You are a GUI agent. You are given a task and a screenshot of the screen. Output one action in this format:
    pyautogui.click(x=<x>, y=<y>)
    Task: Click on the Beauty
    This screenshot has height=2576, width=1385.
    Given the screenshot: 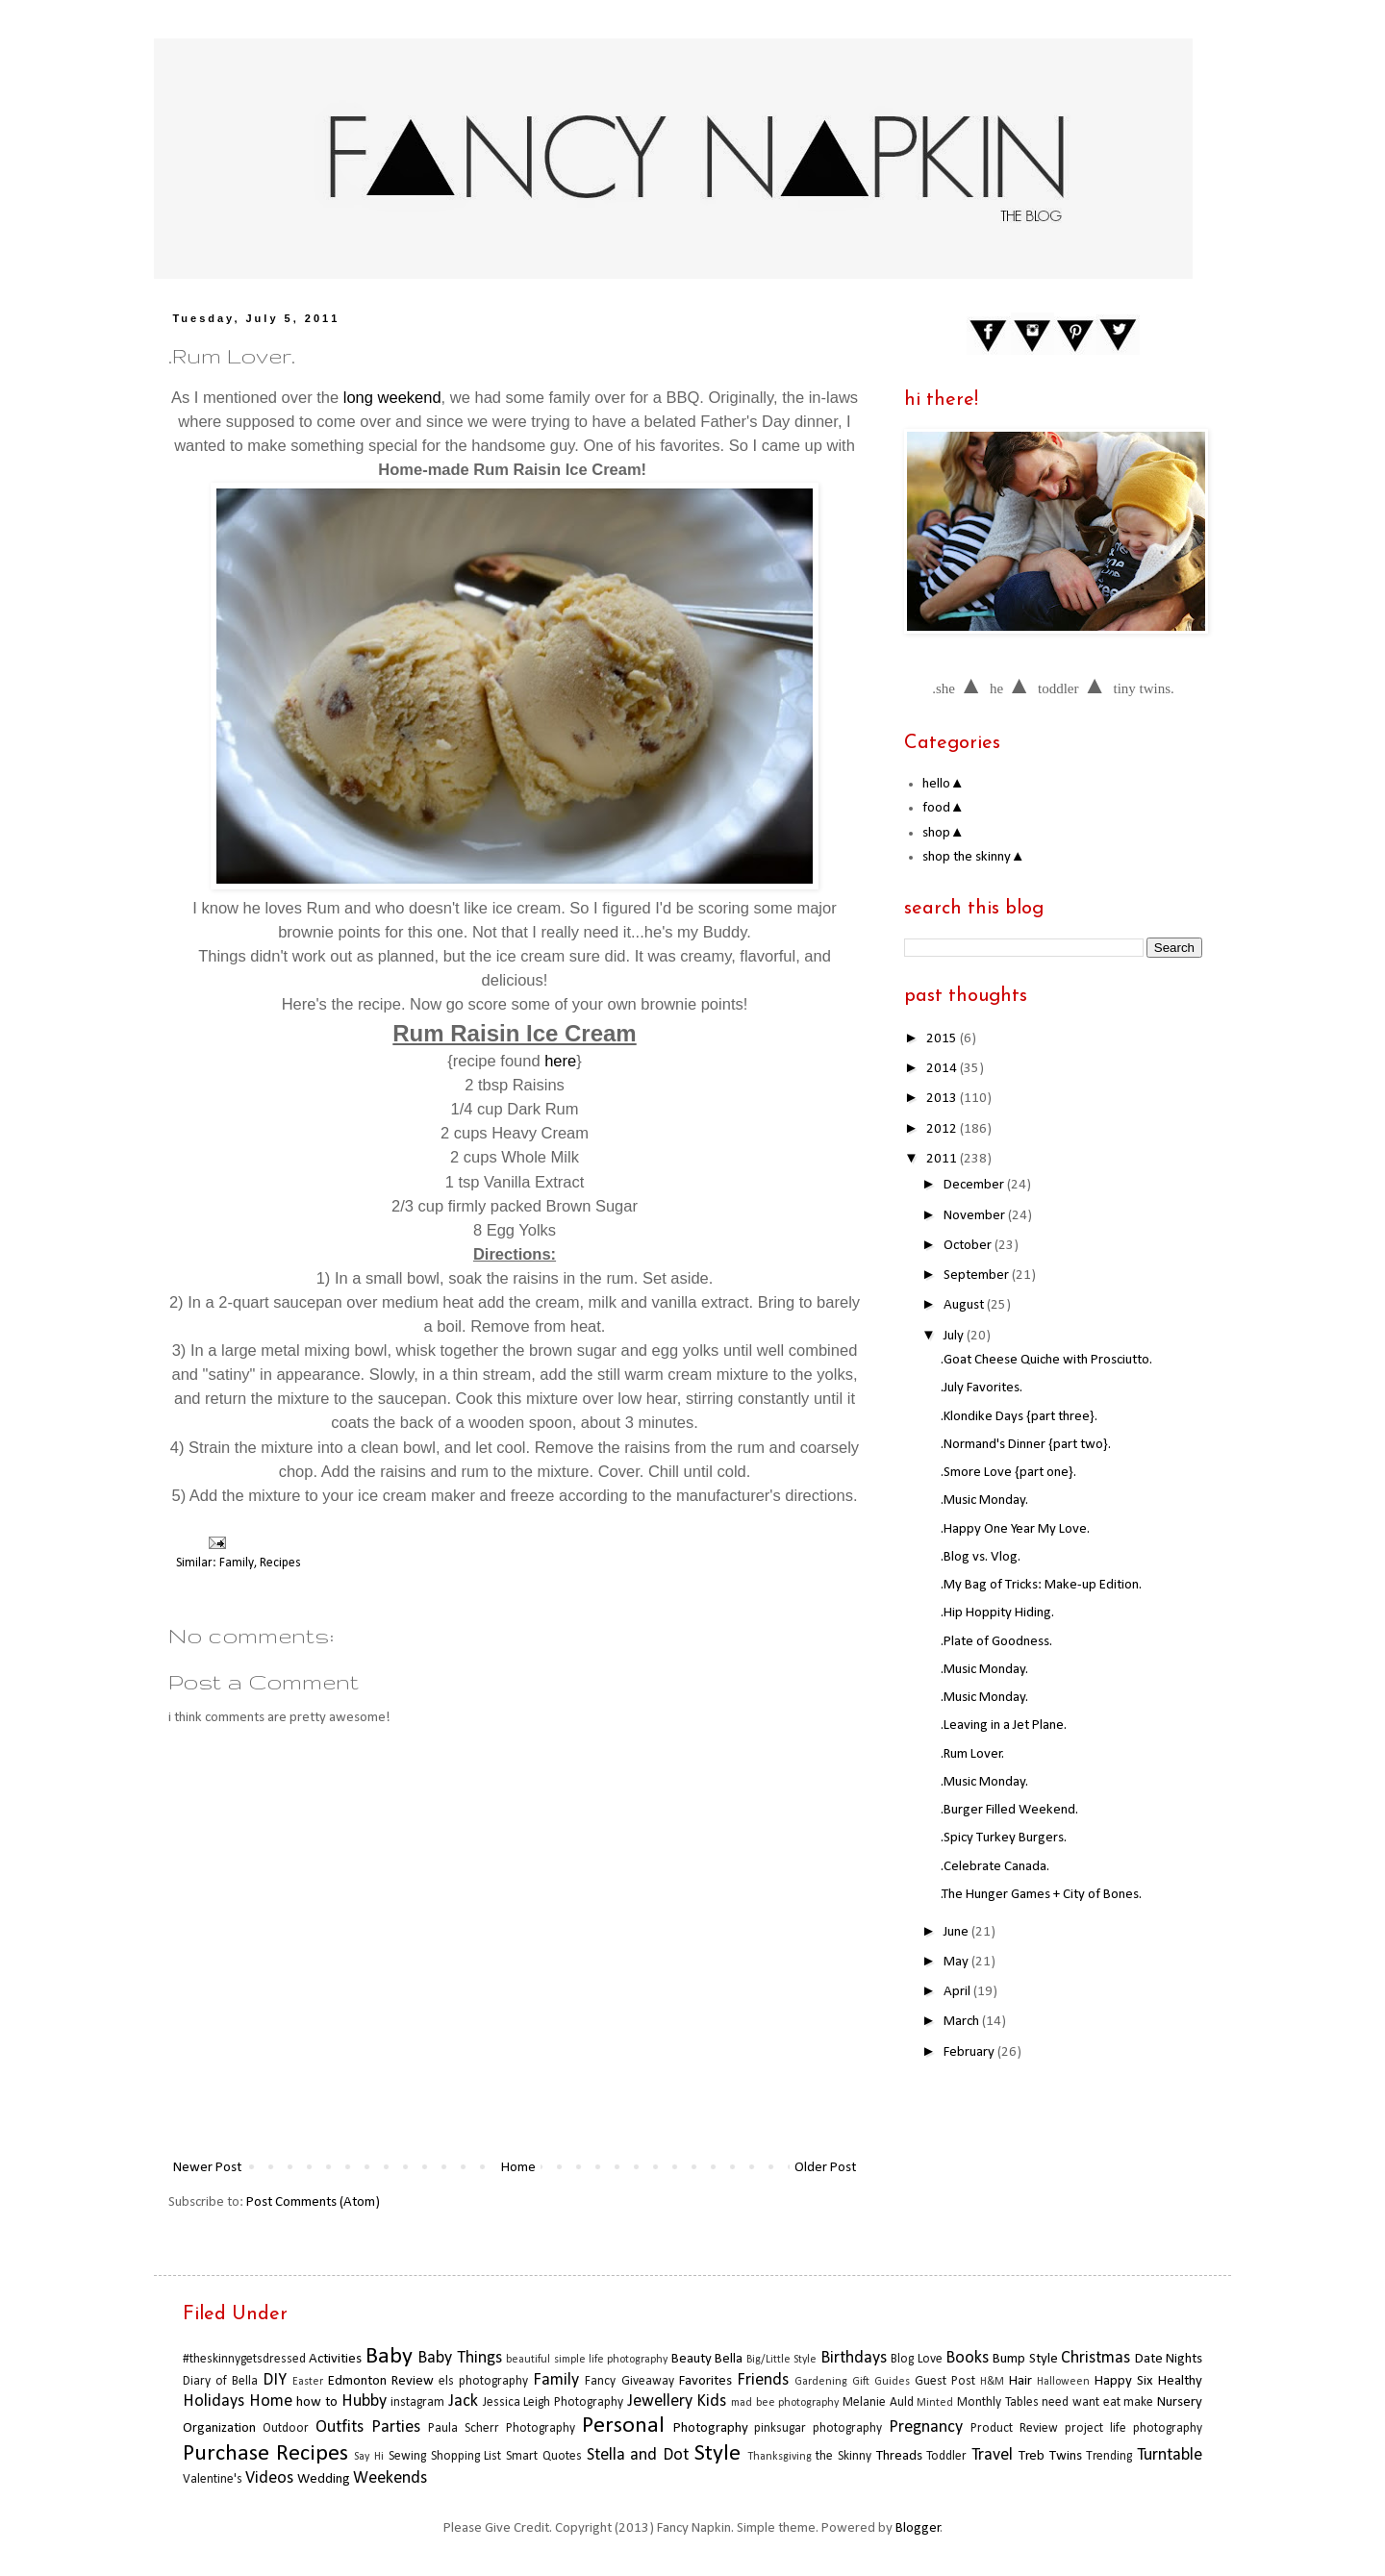 What is the action you would take?
    pyautogui.click(x=691, y=2359)
    